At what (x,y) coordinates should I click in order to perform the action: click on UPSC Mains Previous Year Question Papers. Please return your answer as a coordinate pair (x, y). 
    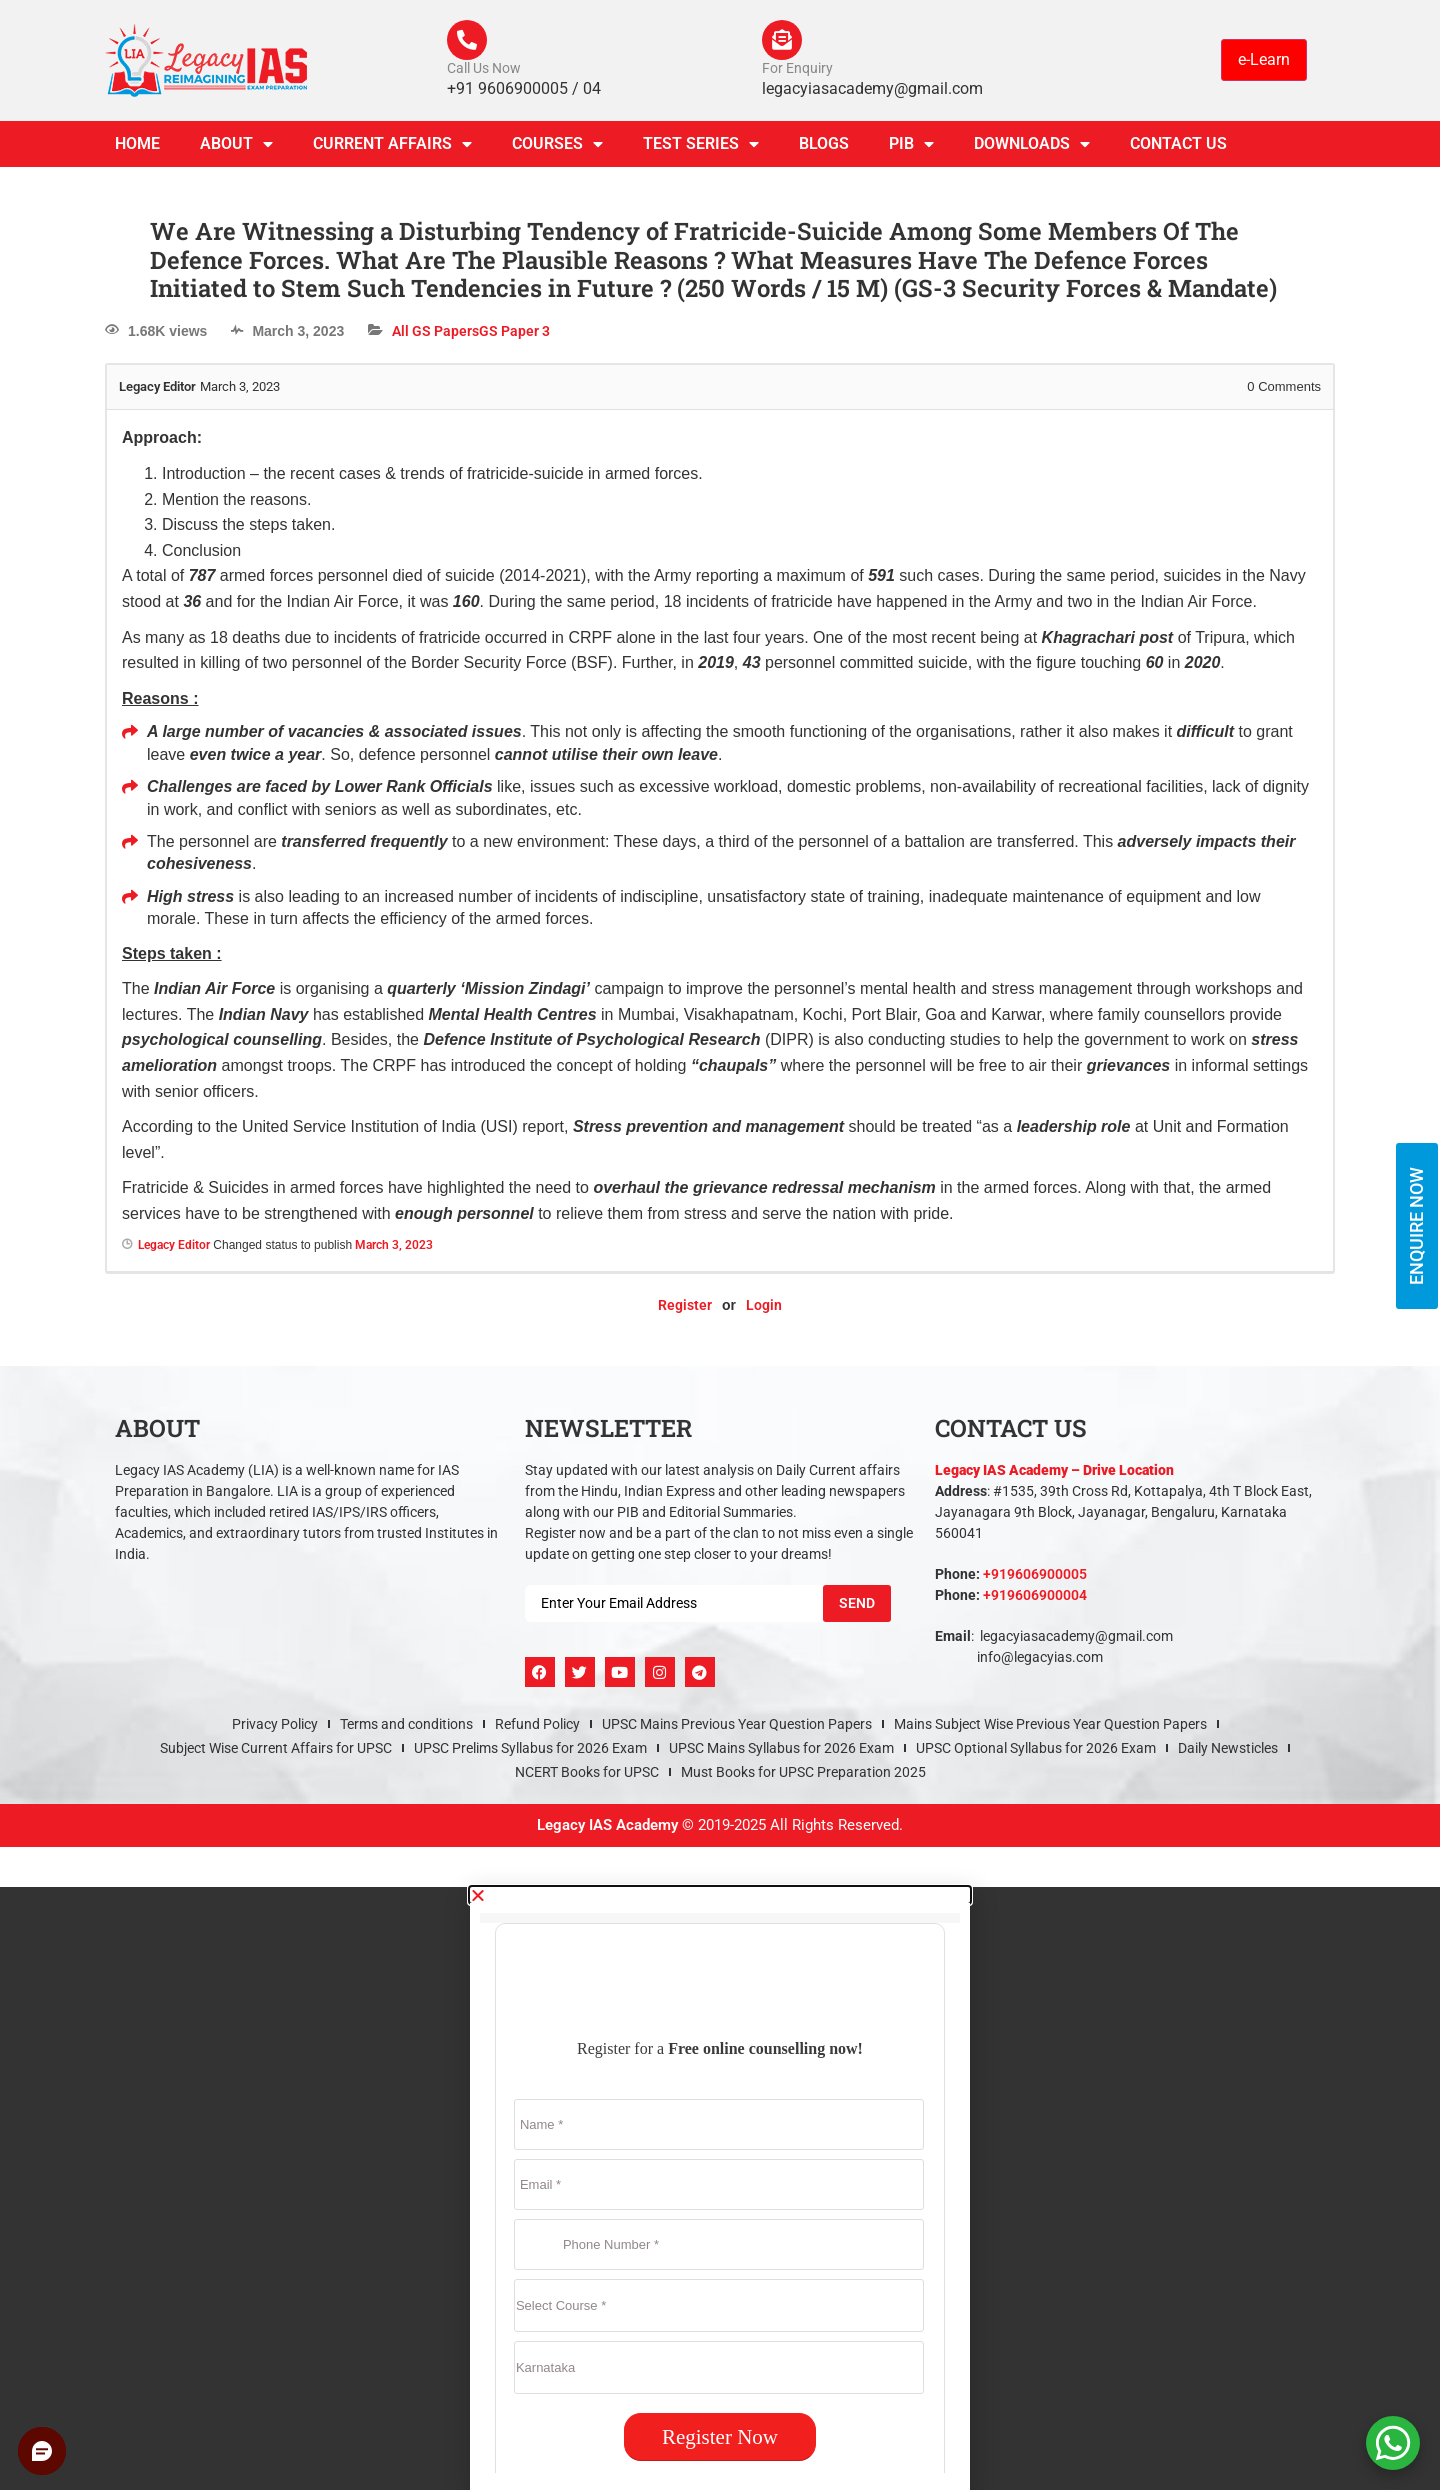
    Looking at the image, I should click on (737, 1724).